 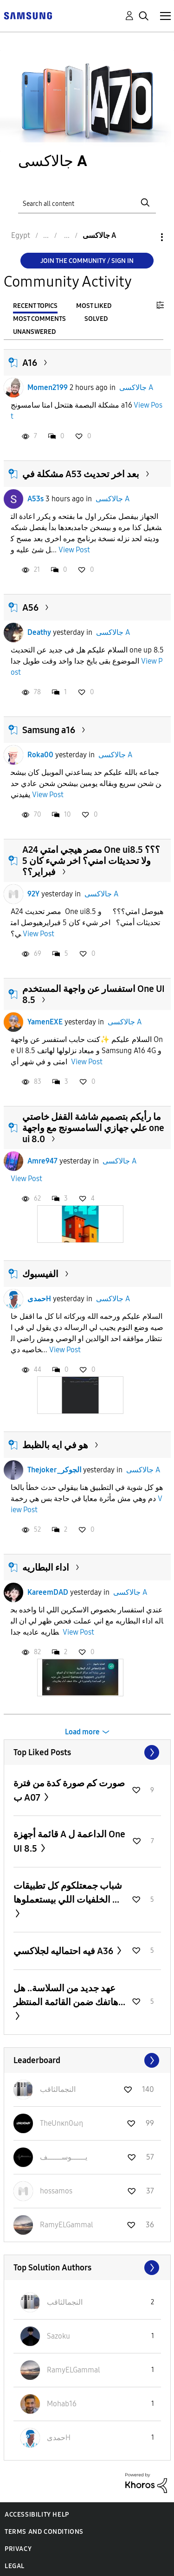 What do you see at coordinates (146, 237) in the screenshot?
I see `Options [button]` at bounding box center [146, 237].